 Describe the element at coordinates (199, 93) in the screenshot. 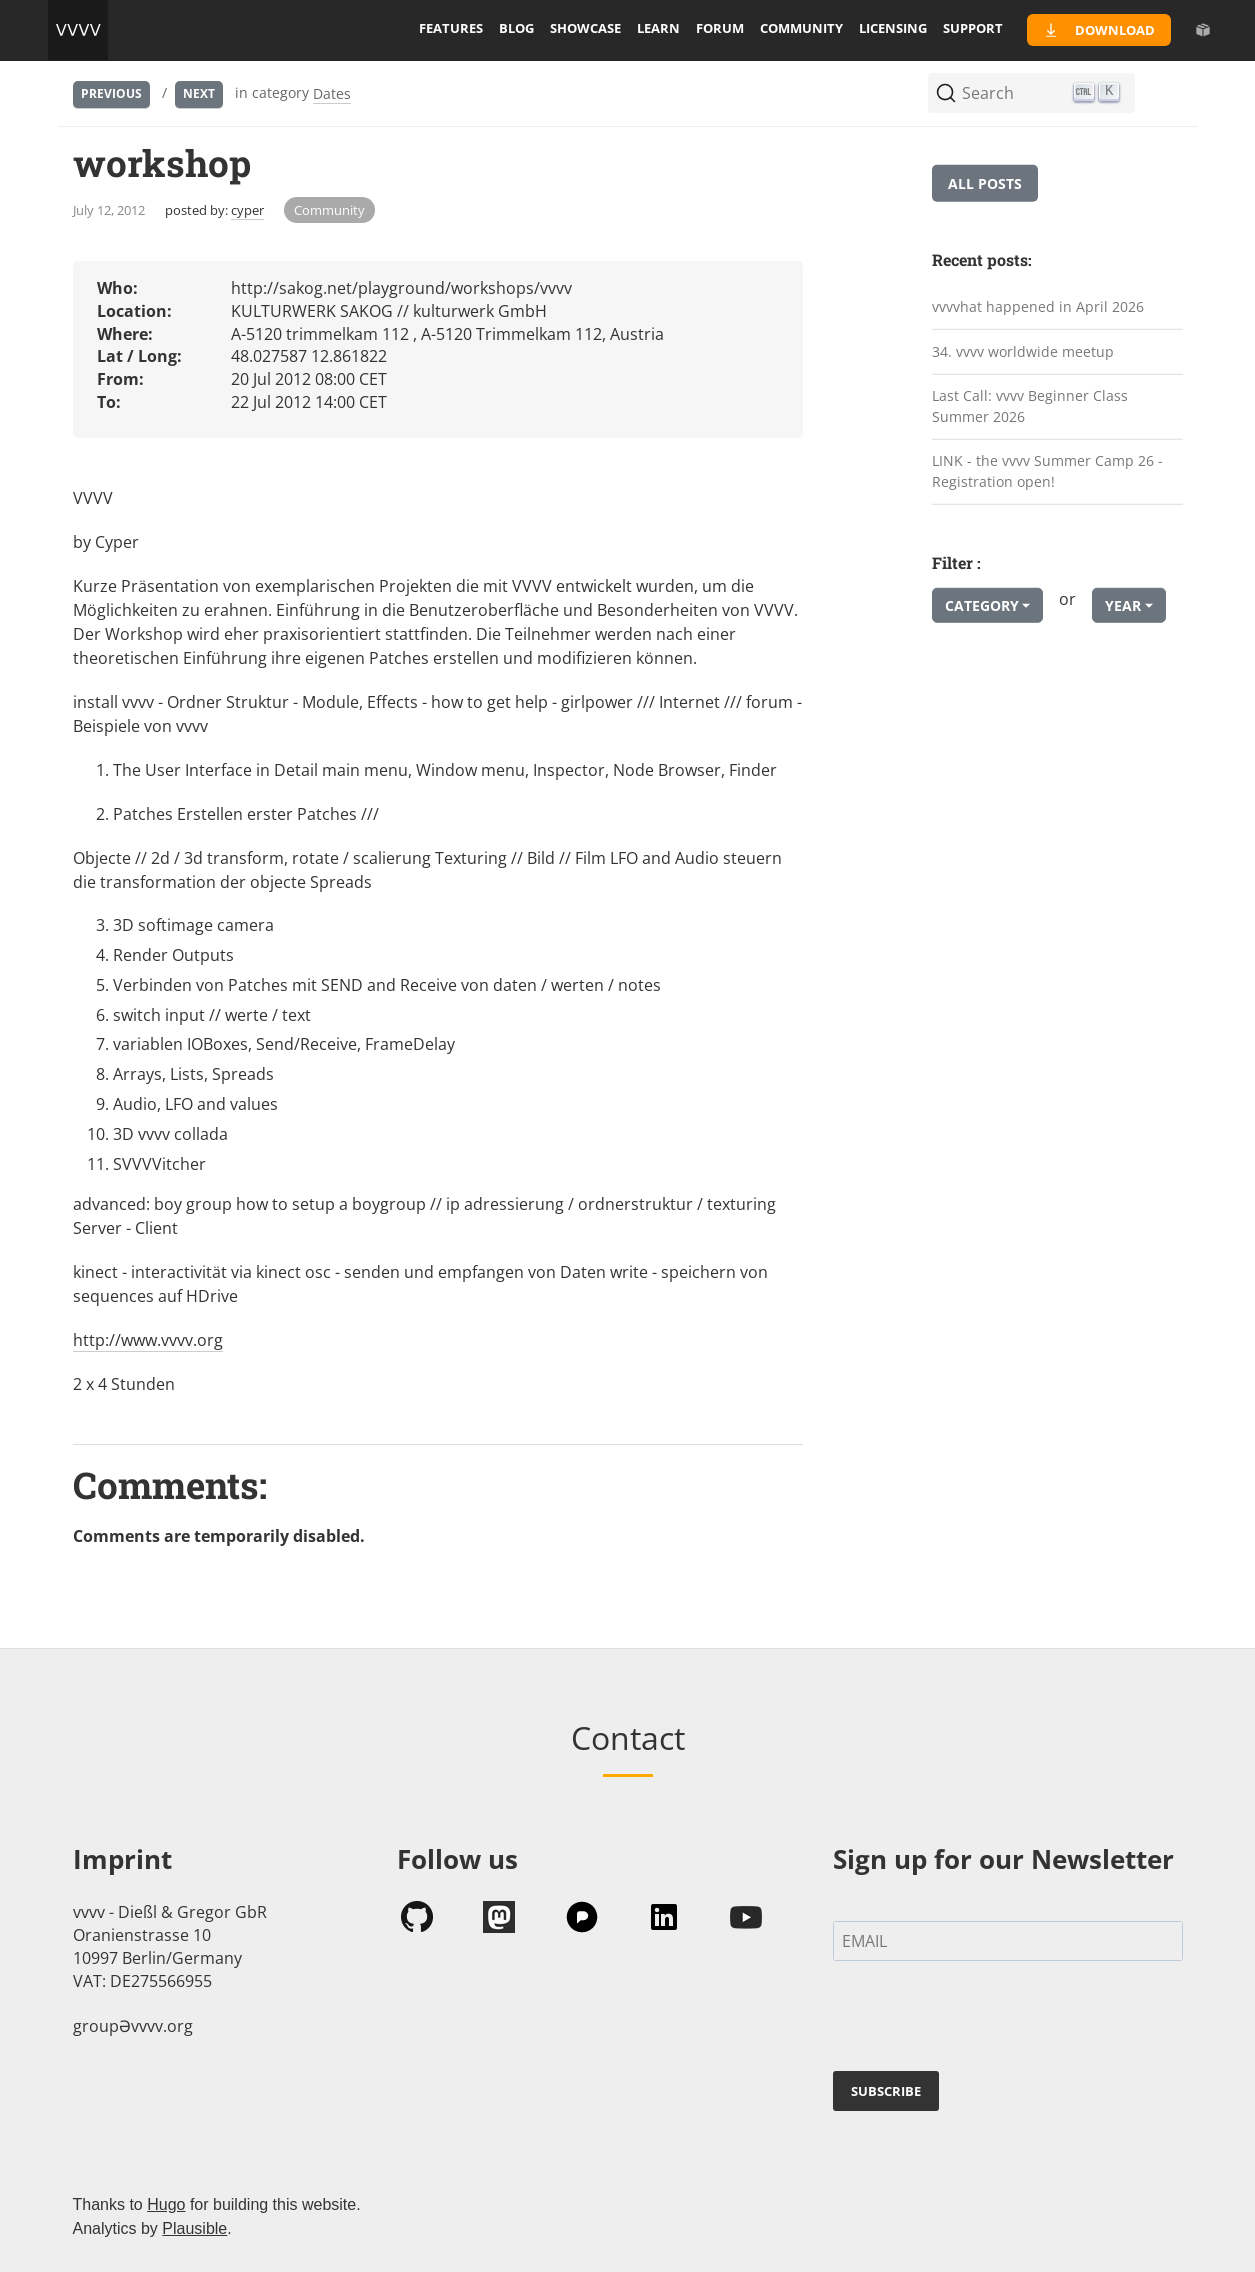

I see `Next` at that location.